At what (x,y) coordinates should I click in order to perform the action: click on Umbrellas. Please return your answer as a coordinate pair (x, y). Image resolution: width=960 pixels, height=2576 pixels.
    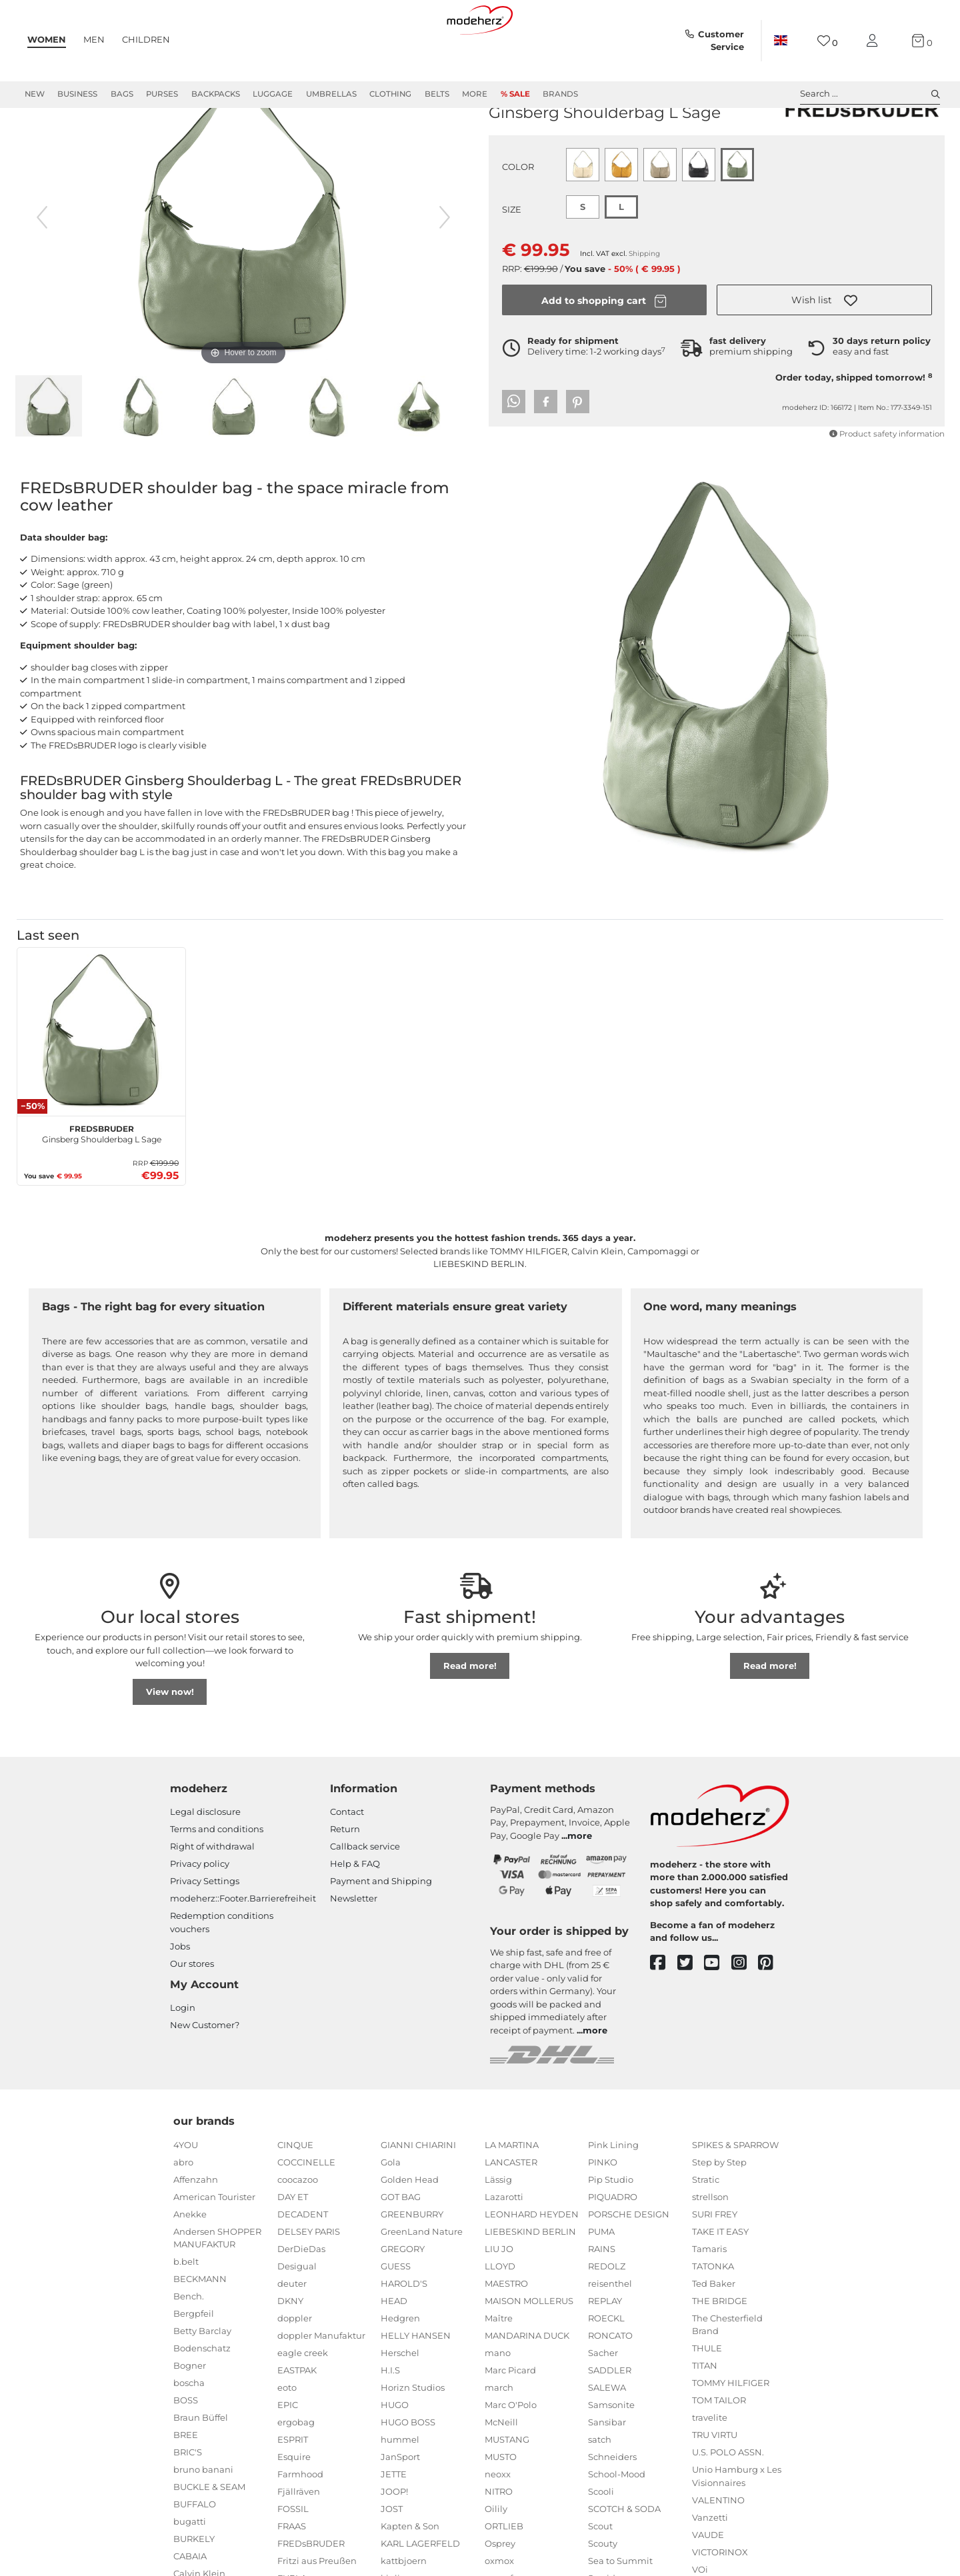
    Looking at the image, I should click on (331, 94).